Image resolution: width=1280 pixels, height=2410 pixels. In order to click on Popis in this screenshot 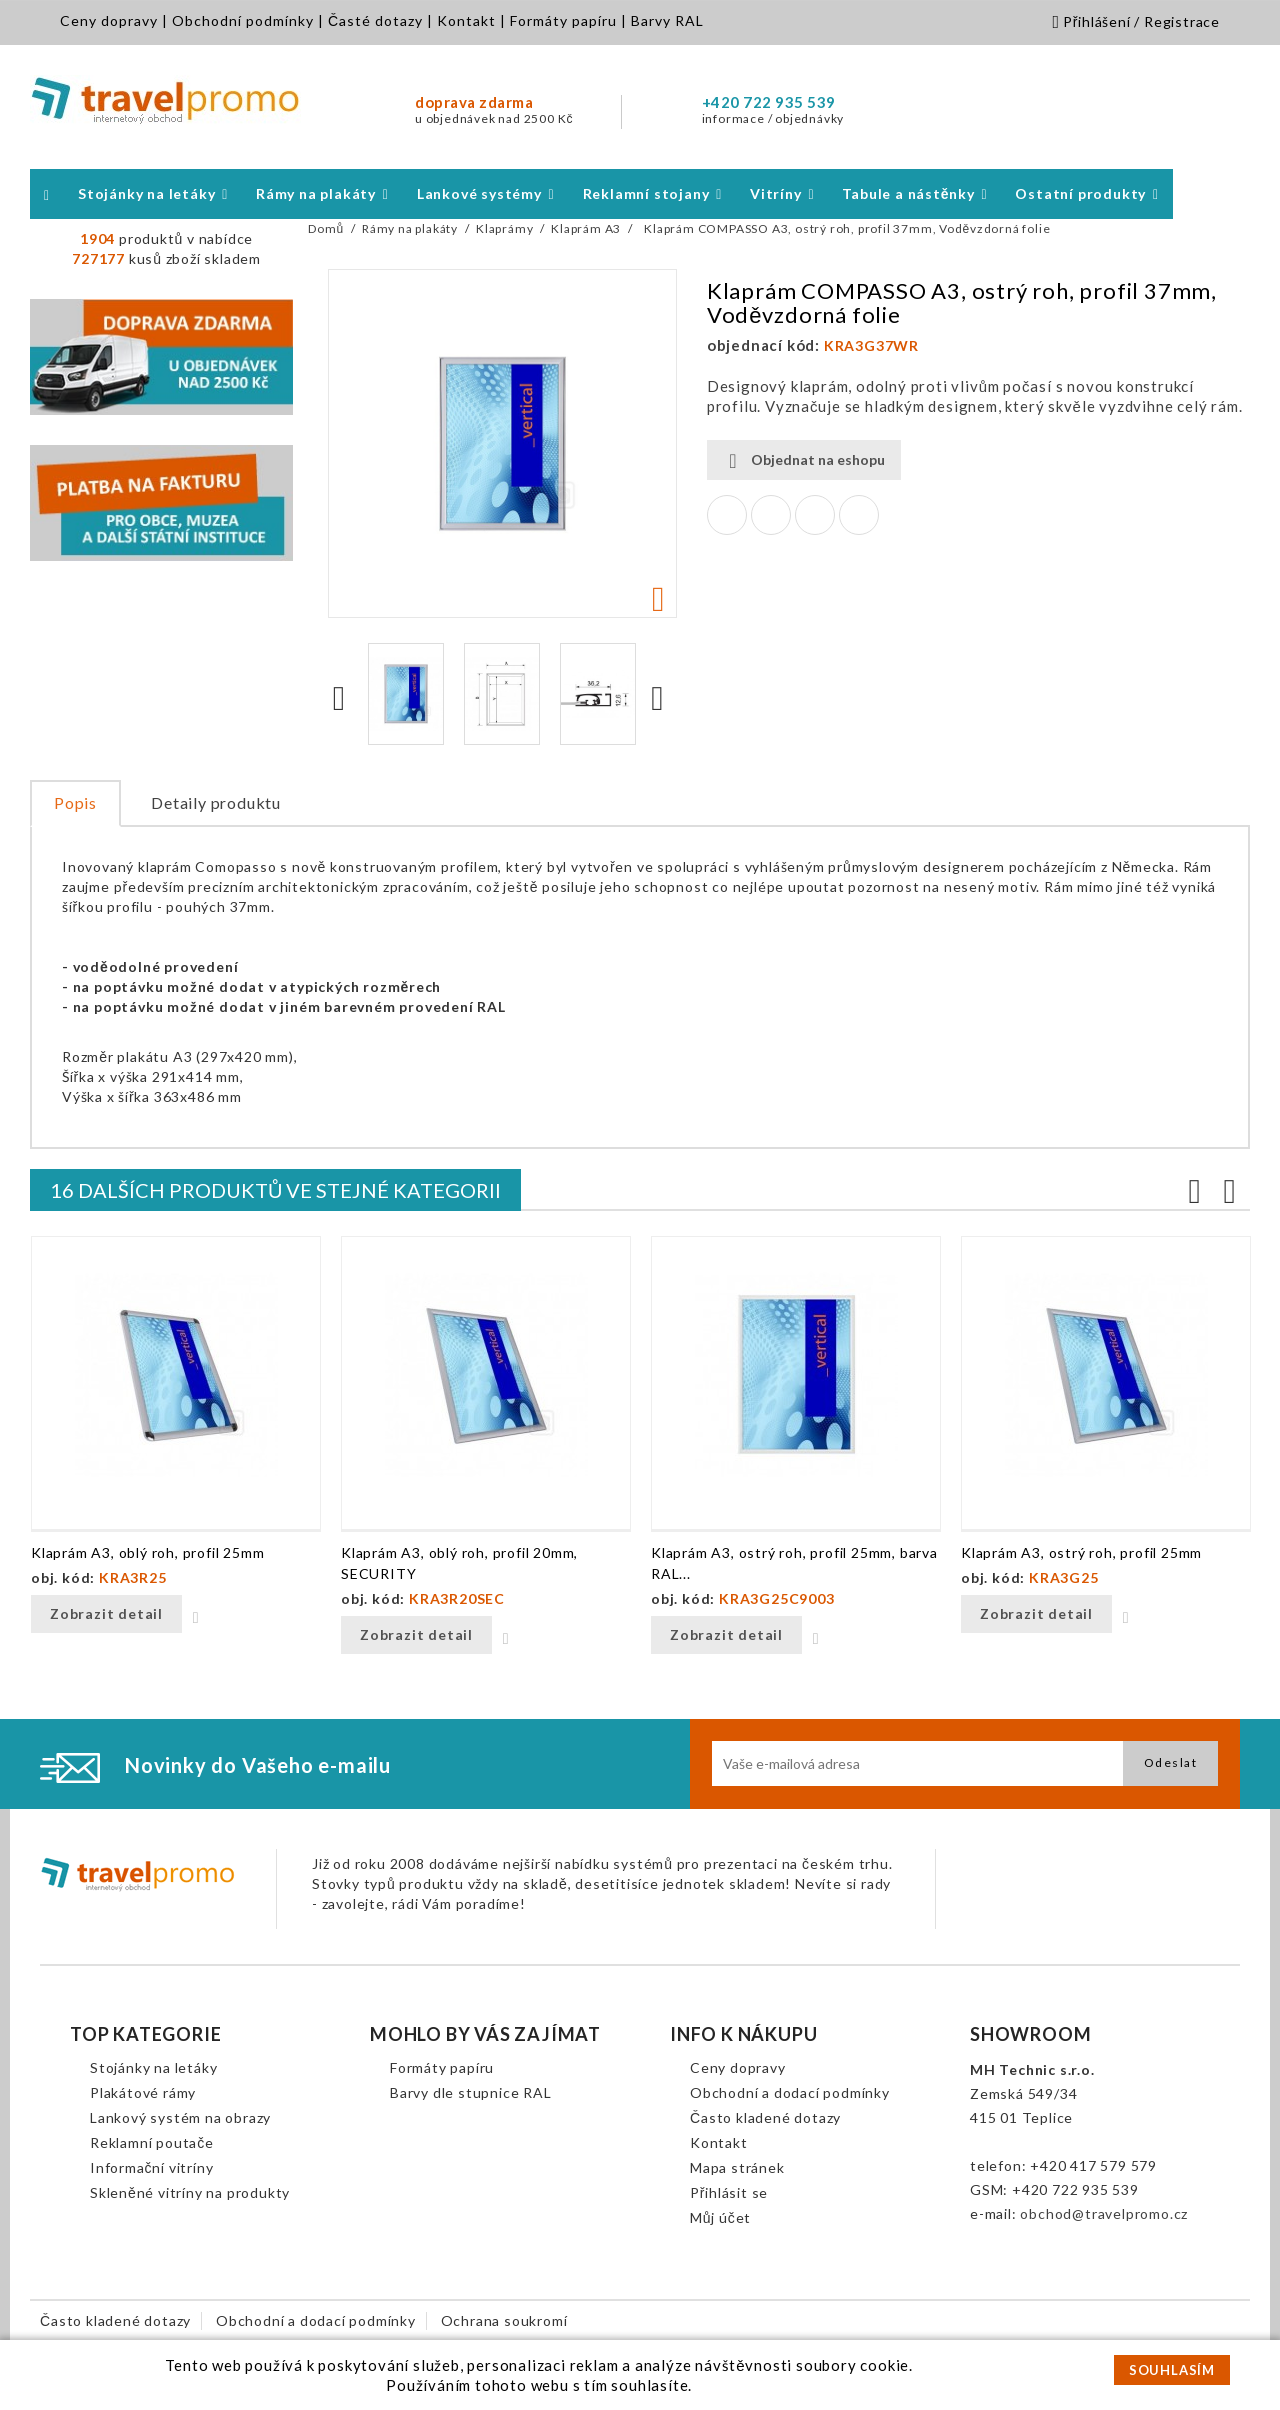, I will do `click(75, 802)`.